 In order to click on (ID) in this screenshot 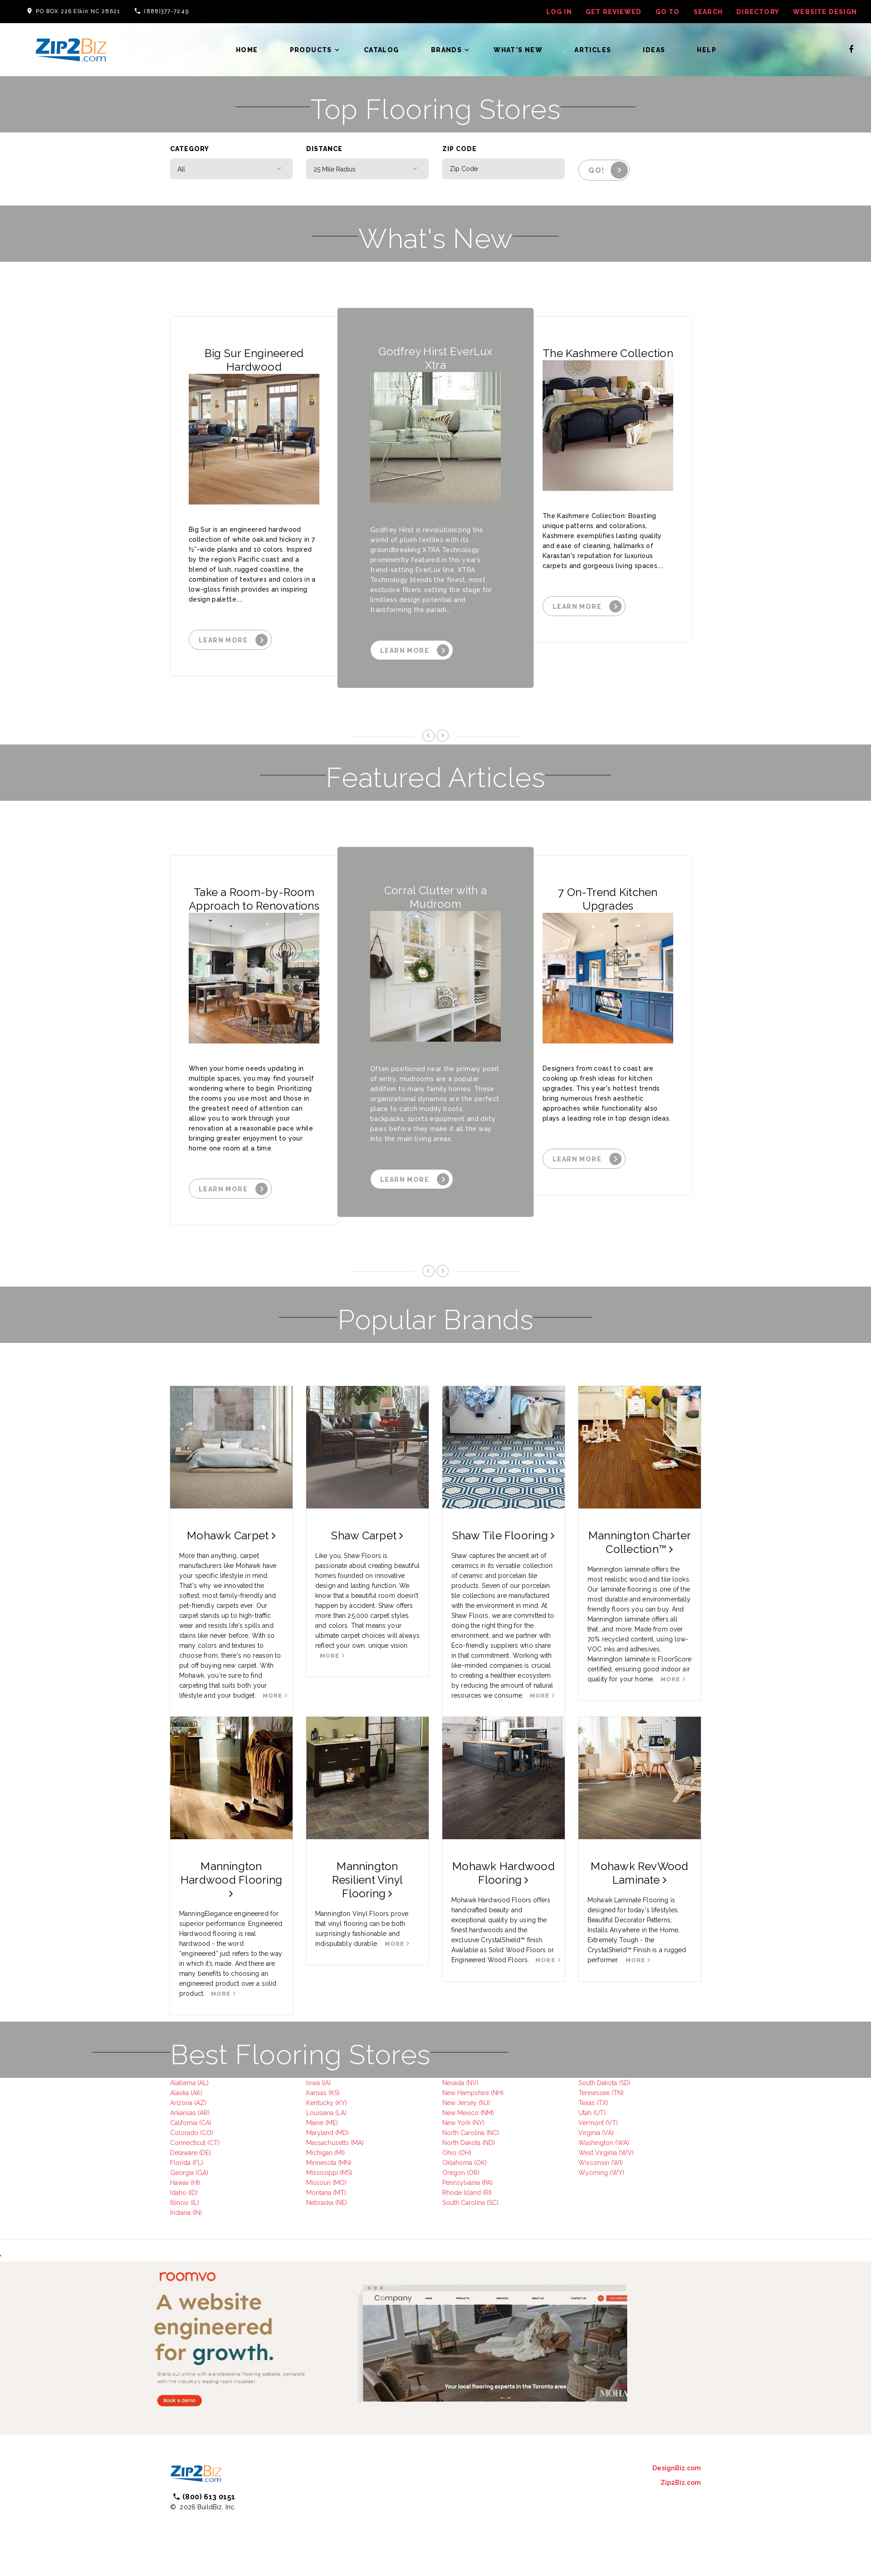, I will do `click(192, 2192)`.